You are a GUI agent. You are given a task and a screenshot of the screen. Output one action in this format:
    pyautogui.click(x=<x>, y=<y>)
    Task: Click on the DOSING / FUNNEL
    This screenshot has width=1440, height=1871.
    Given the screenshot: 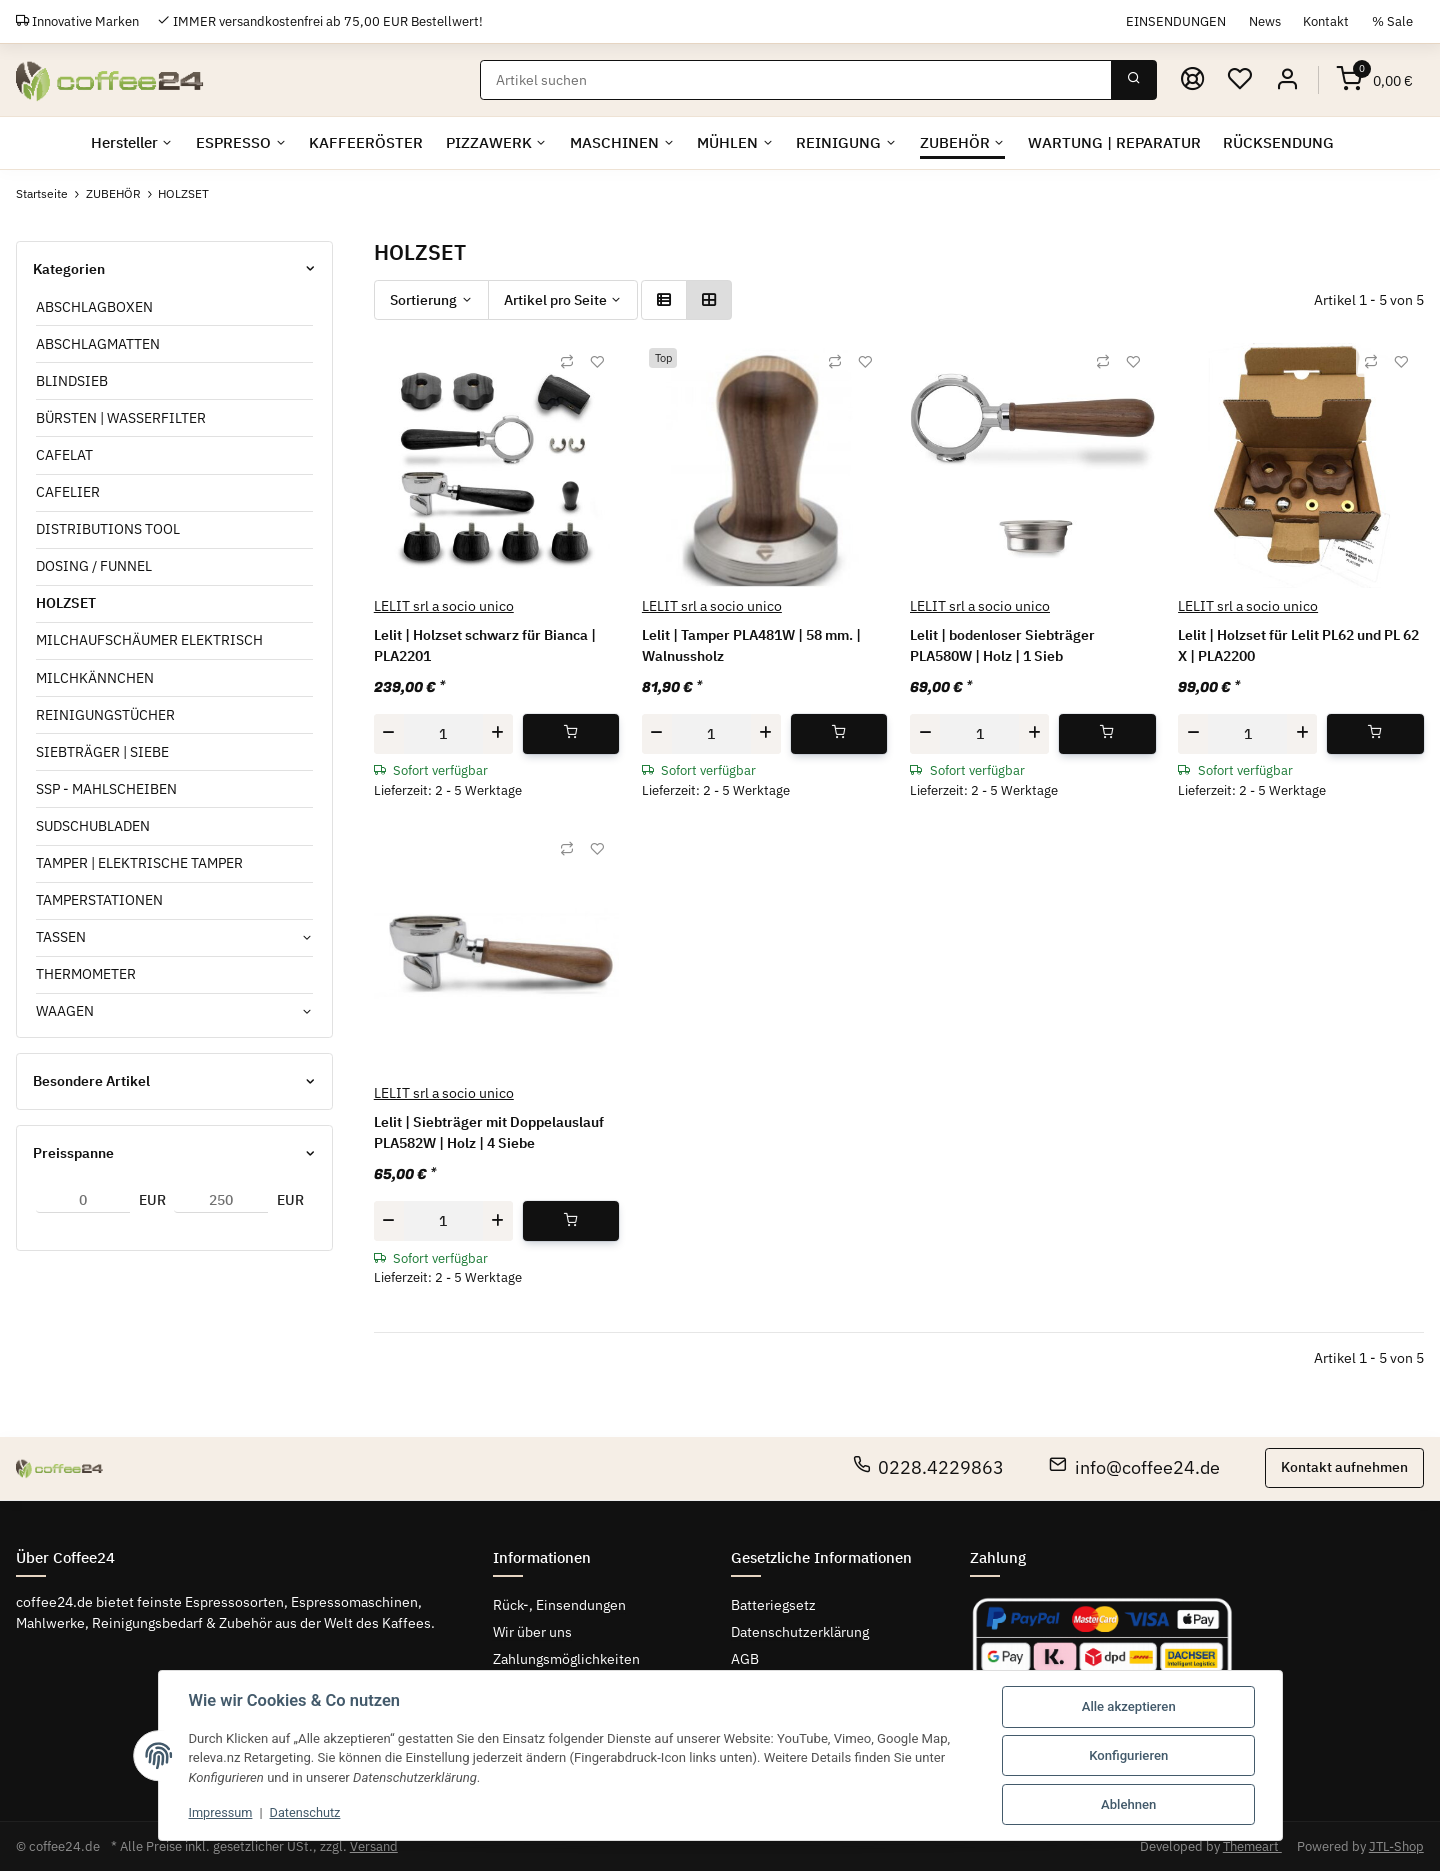 What is the action you would take?
    pyautogui.click(x=94, y=566)
    